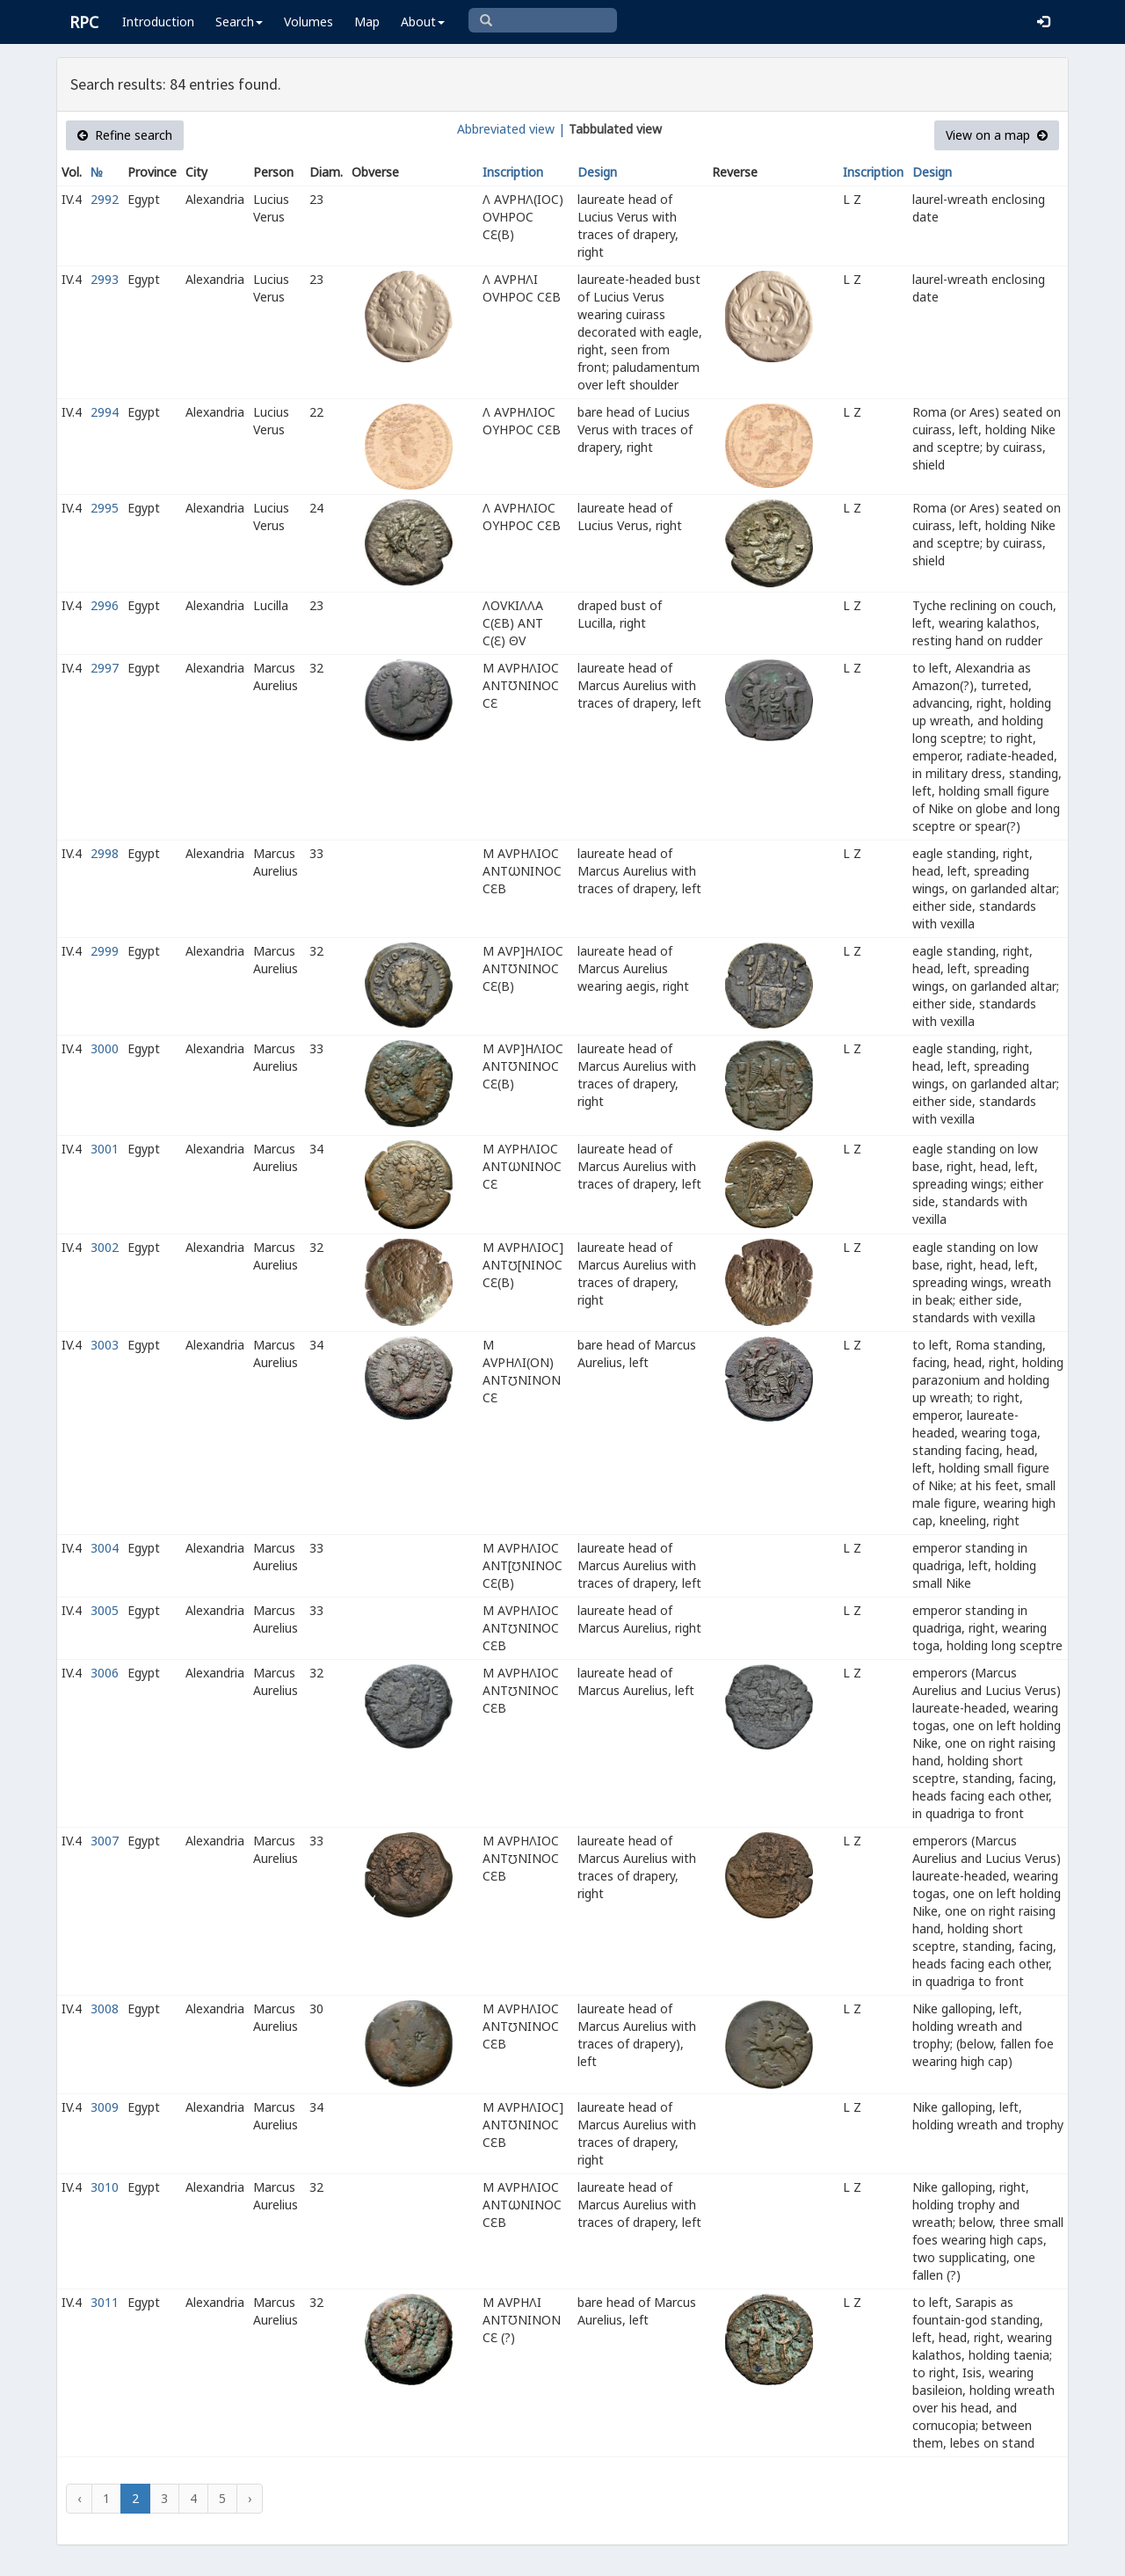 Image resolution: width=1125 pixels, height=2576 pixels. I want to click on Design, so click(597, 172).